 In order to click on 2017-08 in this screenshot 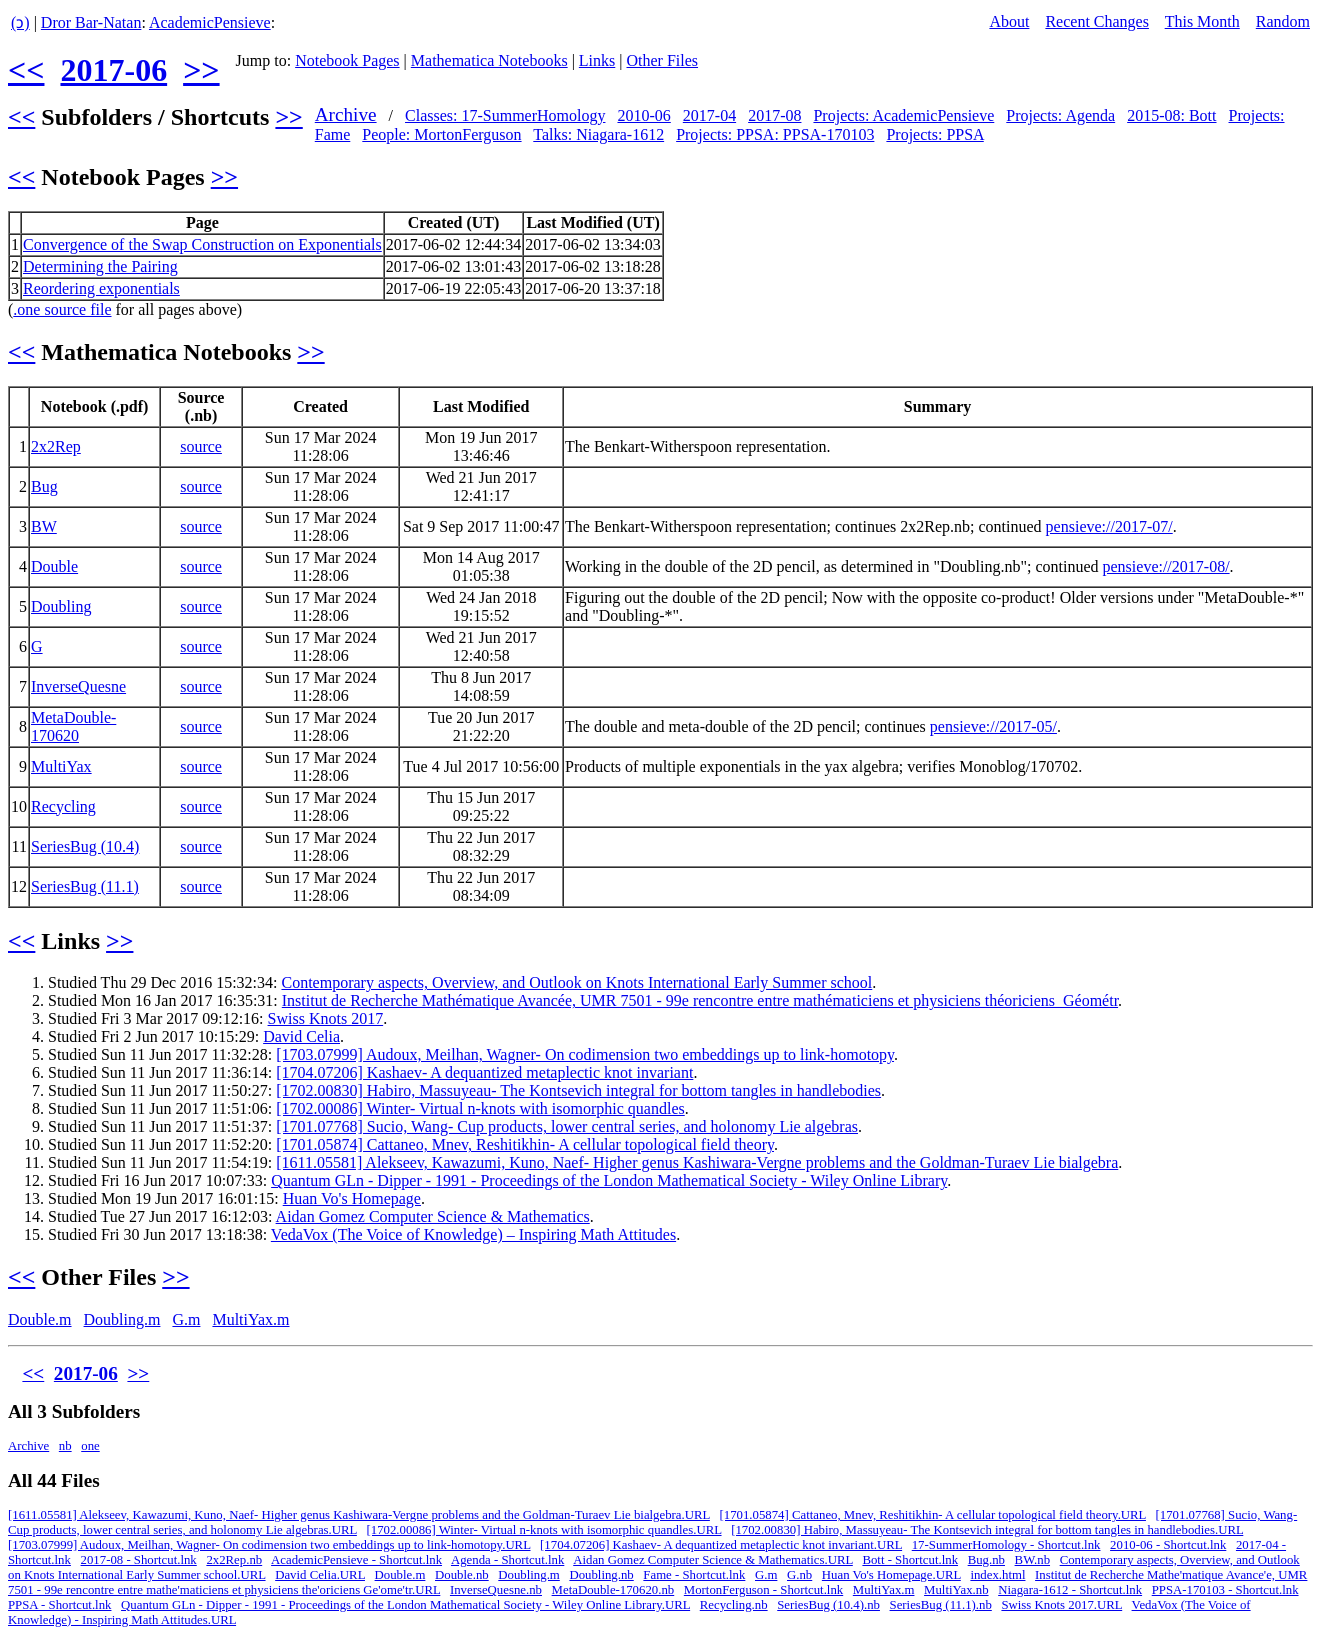, I will do `click(774, 115)`.